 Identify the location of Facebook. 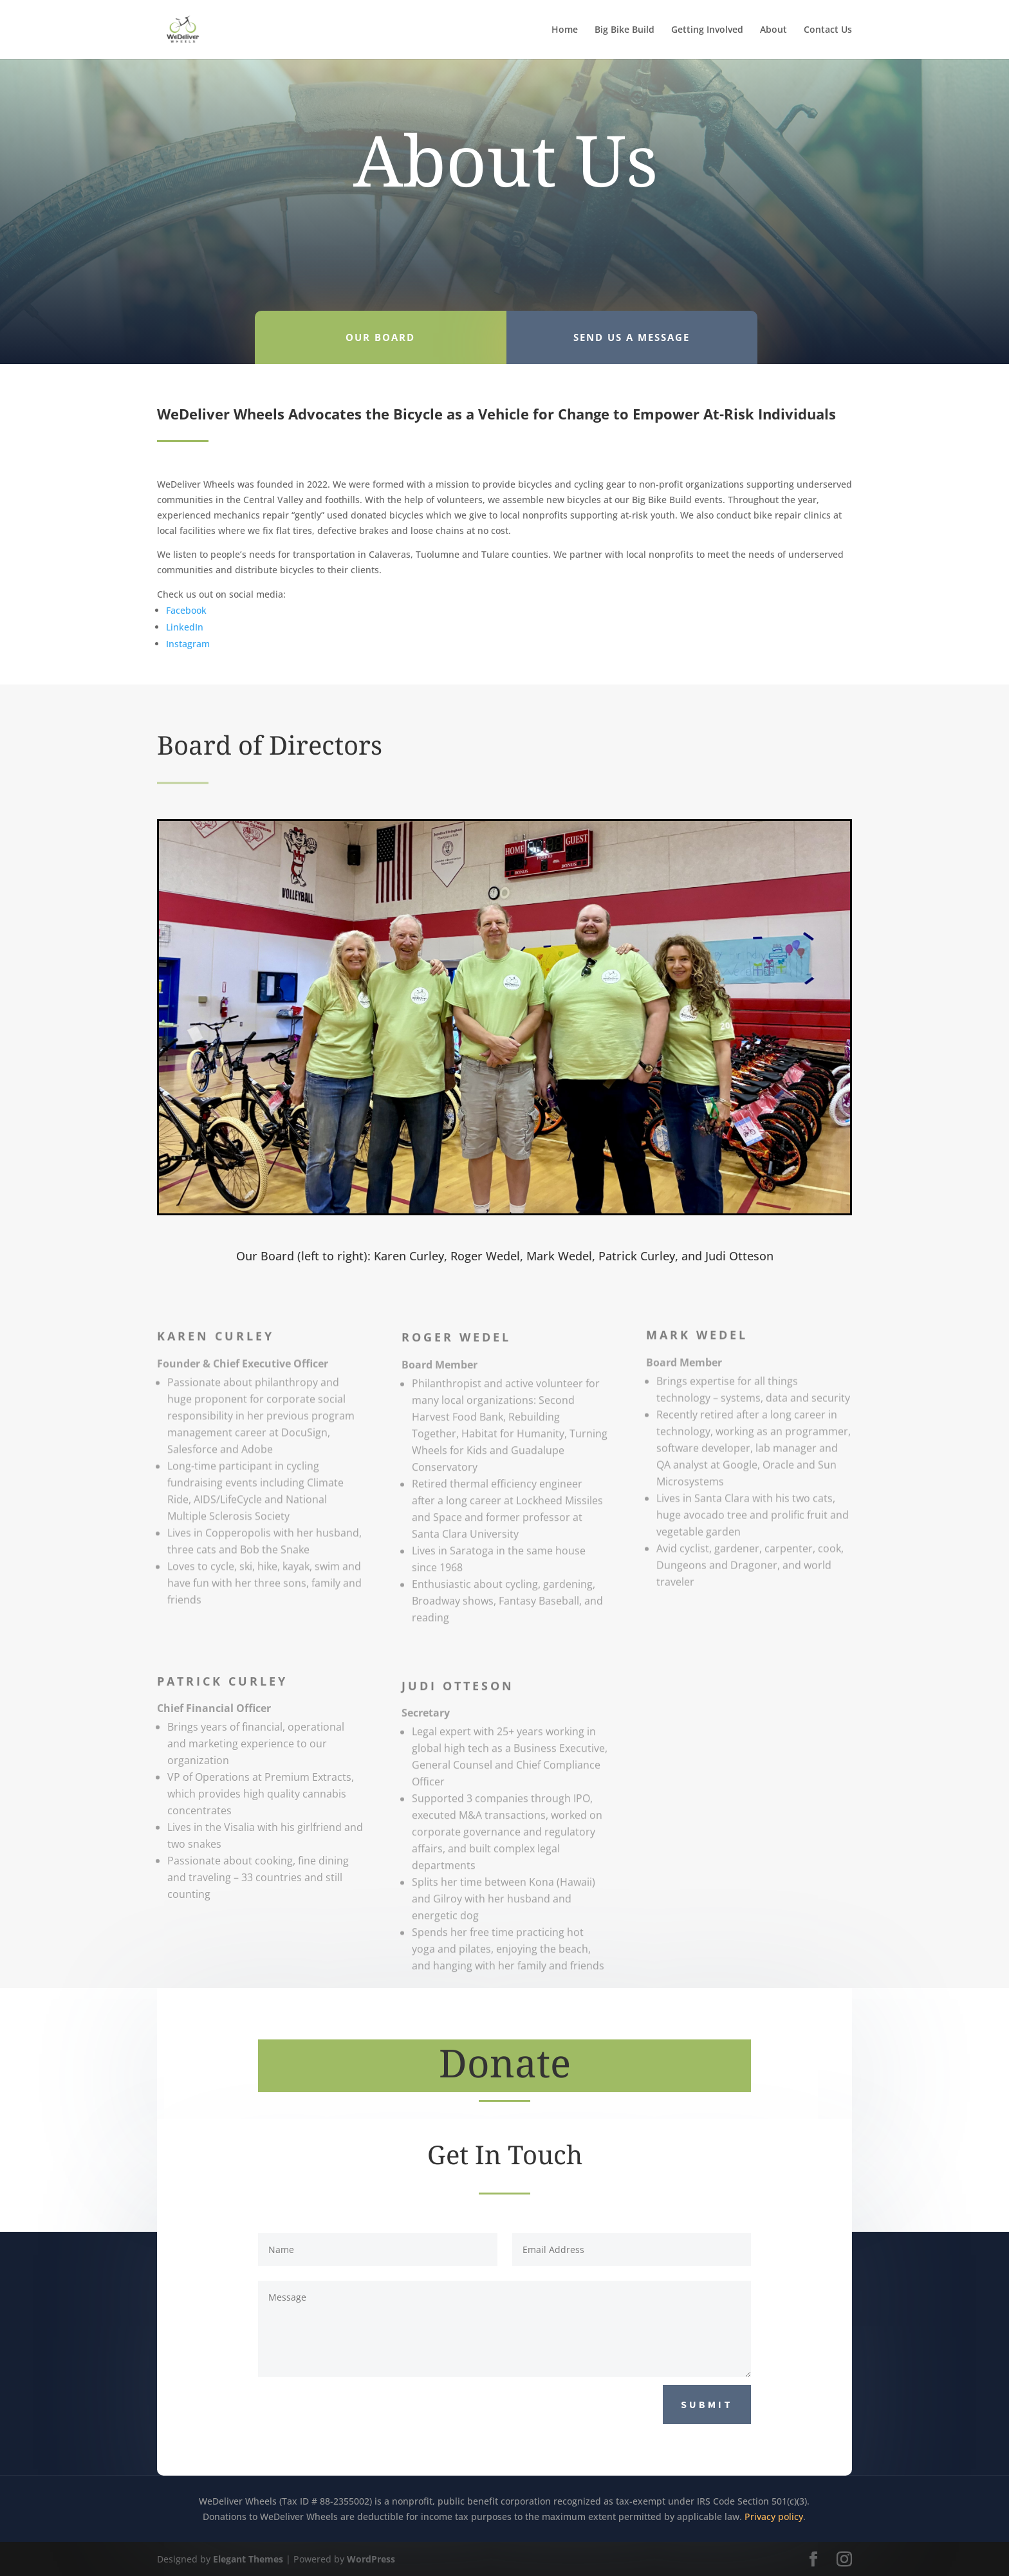
(186, 610).